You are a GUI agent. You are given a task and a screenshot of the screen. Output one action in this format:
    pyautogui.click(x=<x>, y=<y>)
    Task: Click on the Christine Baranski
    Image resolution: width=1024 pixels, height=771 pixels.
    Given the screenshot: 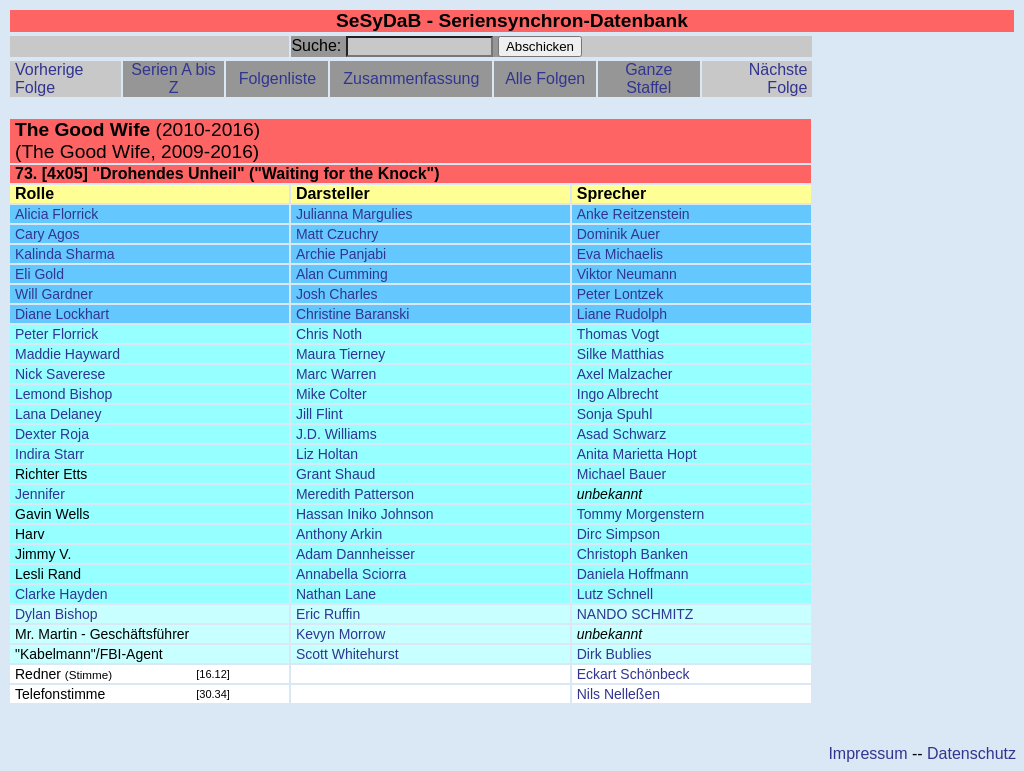 What is the action you would take?
    pyautogui.click(x=353, y=314)
    